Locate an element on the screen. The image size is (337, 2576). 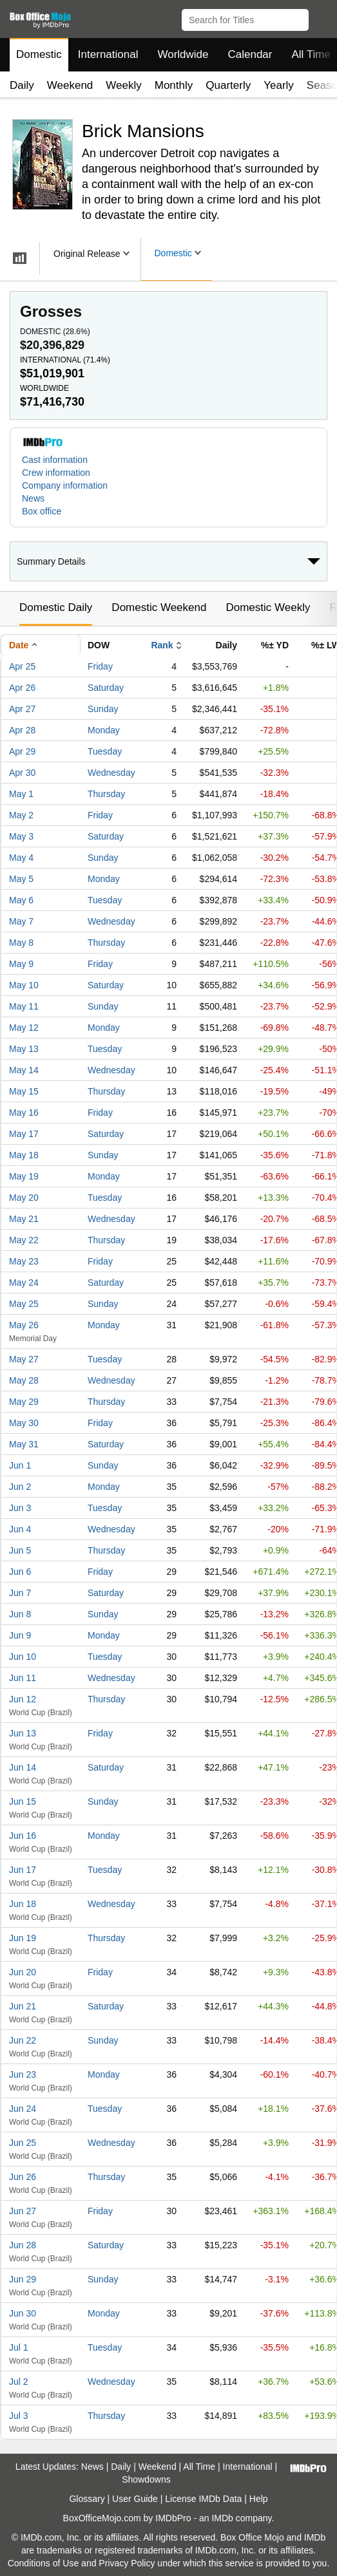
May 14 is located at coordinates (24, 1070).